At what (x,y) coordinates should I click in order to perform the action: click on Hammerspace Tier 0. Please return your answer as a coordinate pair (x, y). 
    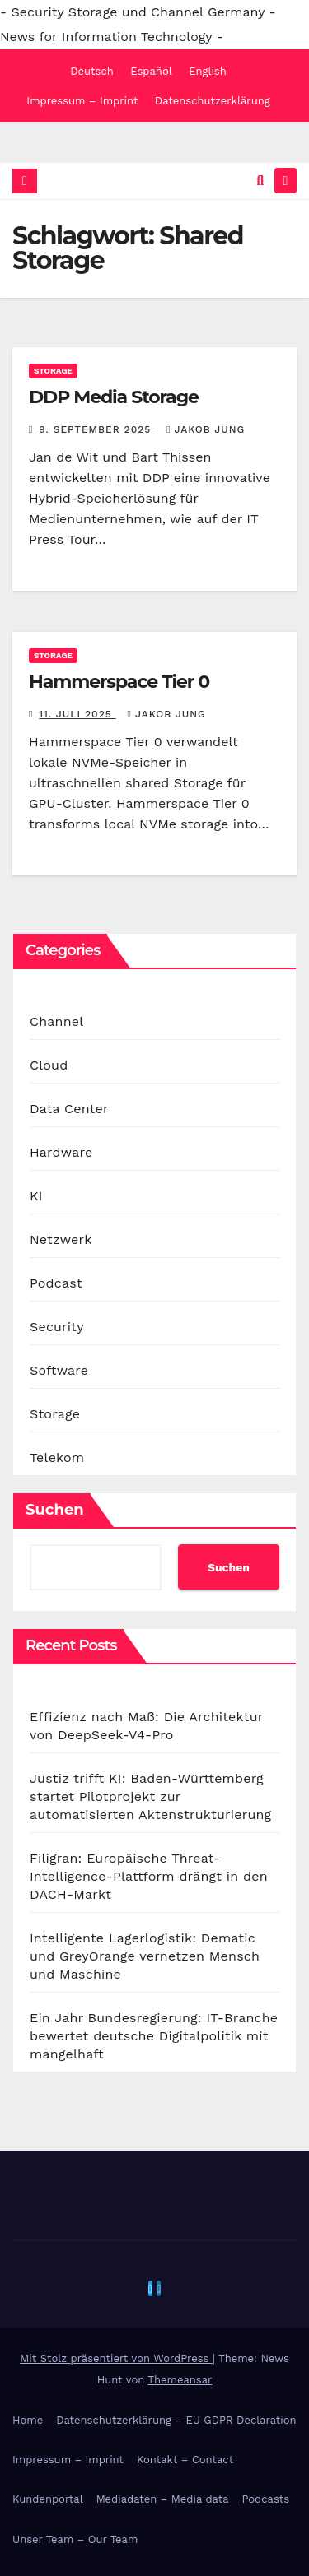
    Looking at the image, I should click on (119, 682).